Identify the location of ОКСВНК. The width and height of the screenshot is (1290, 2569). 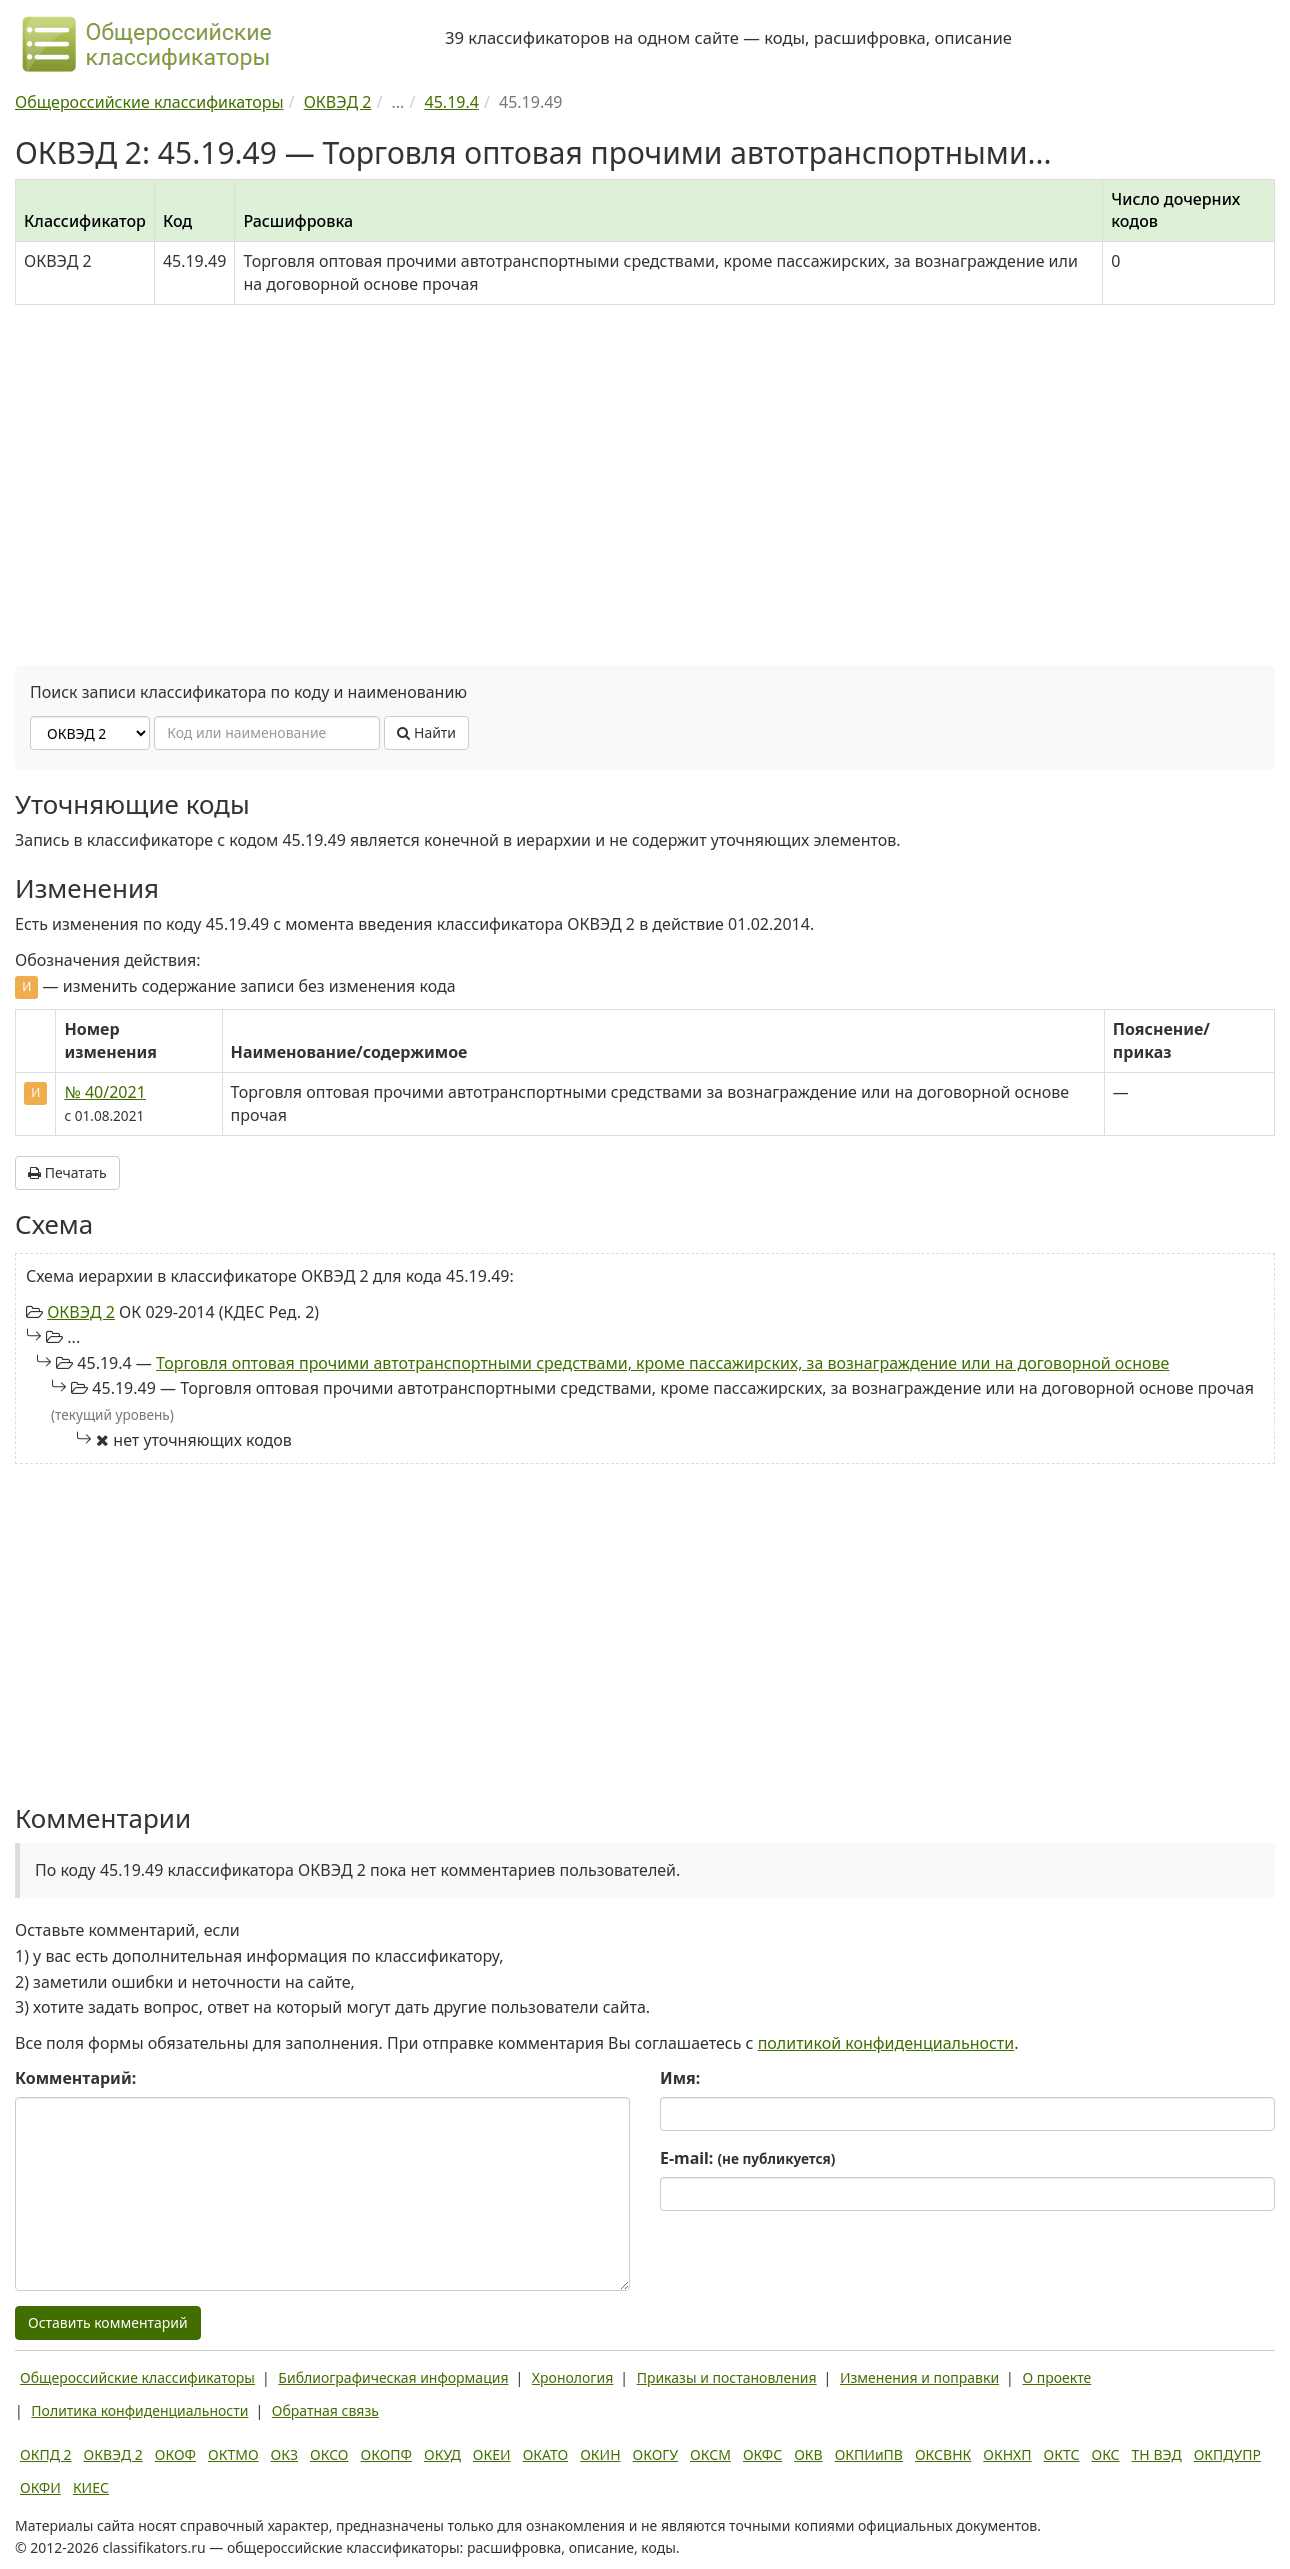
(943, 2454).